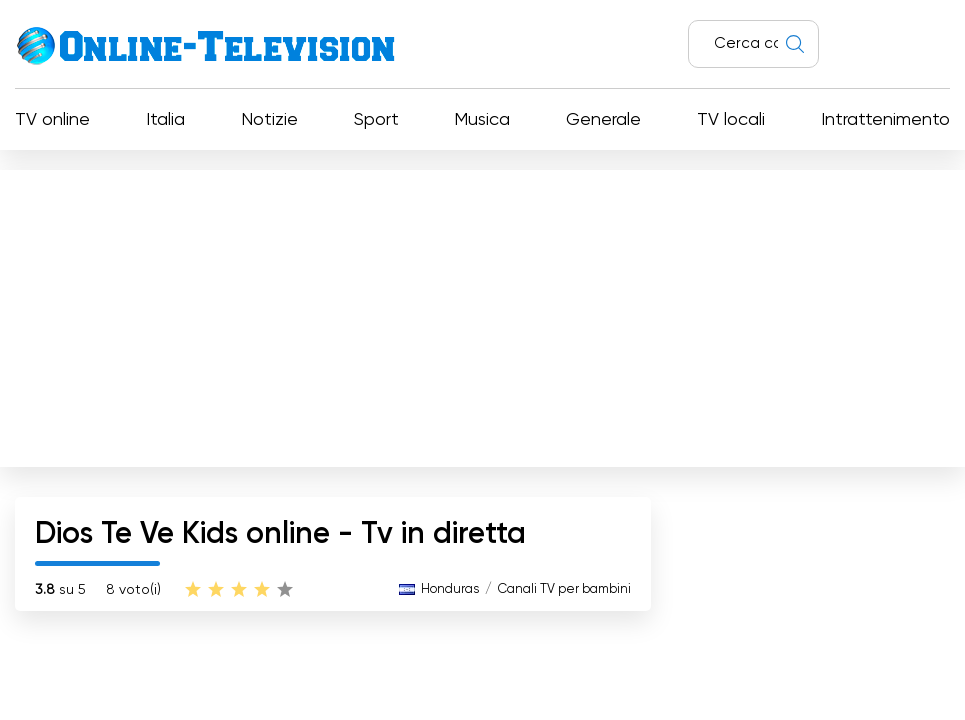  I want to click on Intrattenimento, so click(885, 120).